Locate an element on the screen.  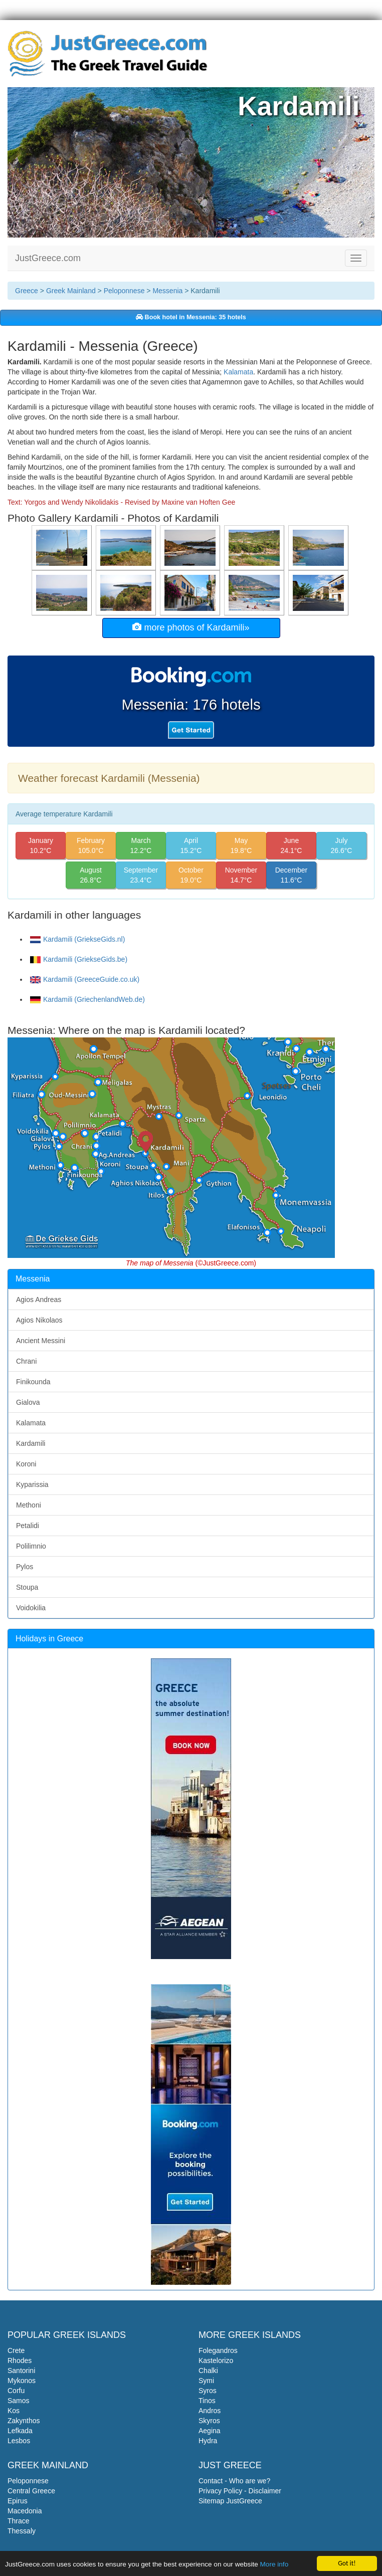
Skyros is located at coordinates (209, 2421).